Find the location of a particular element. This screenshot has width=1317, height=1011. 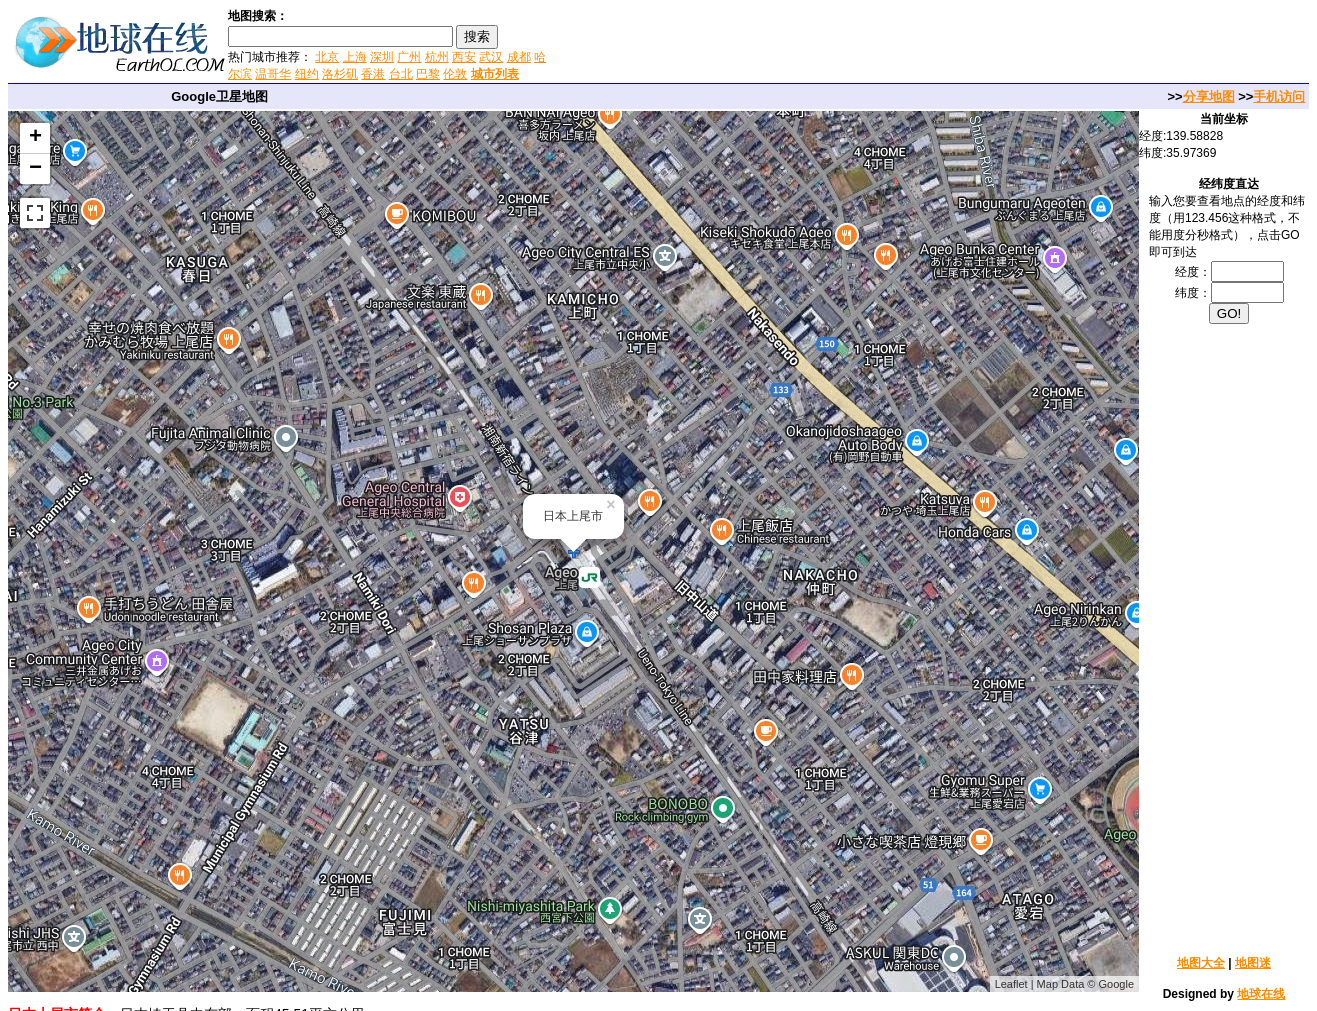

地图迷 is located at coordinates (1253, 963).